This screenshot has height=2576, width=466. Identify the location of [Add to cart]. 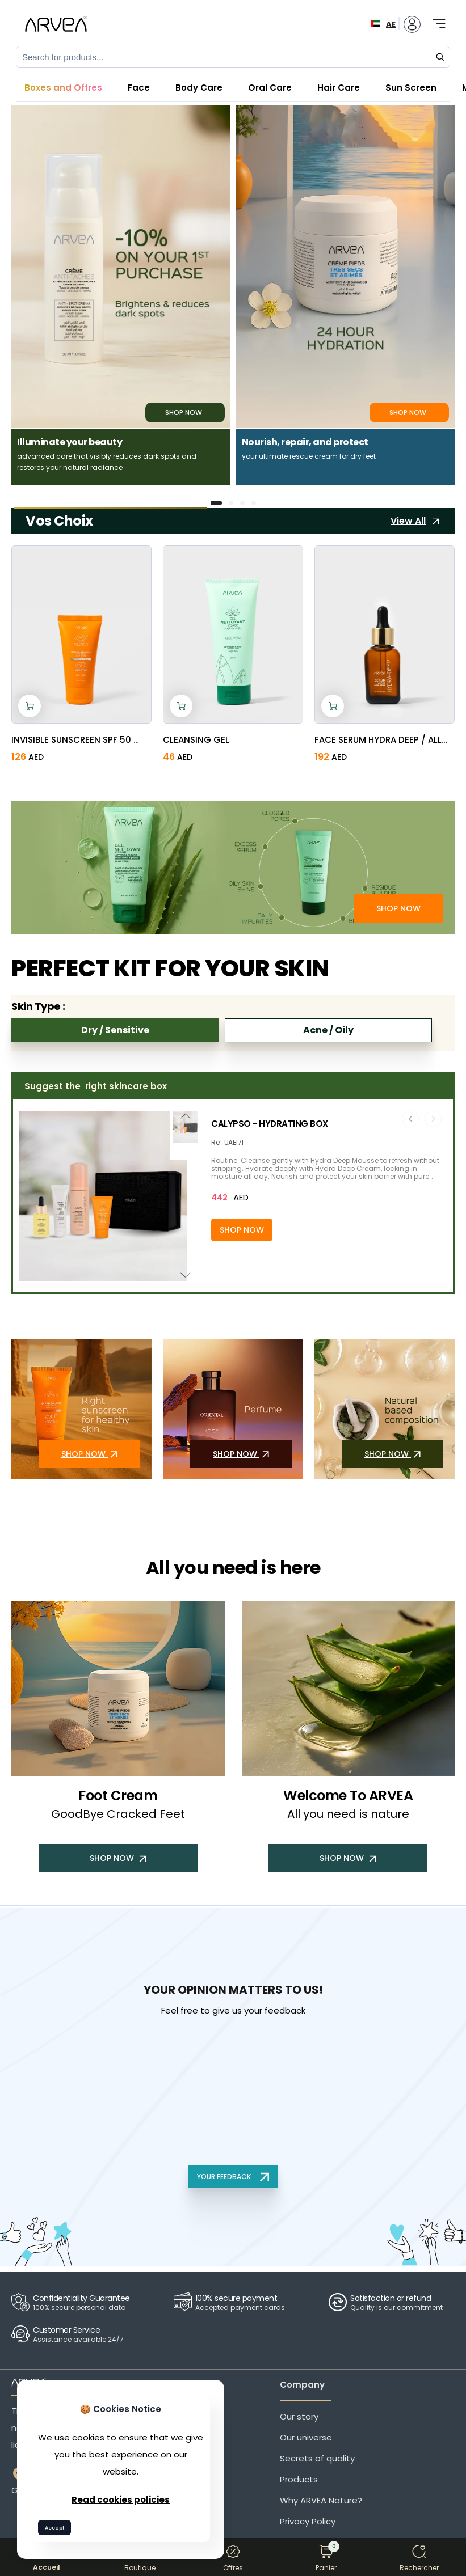
(29, 706).